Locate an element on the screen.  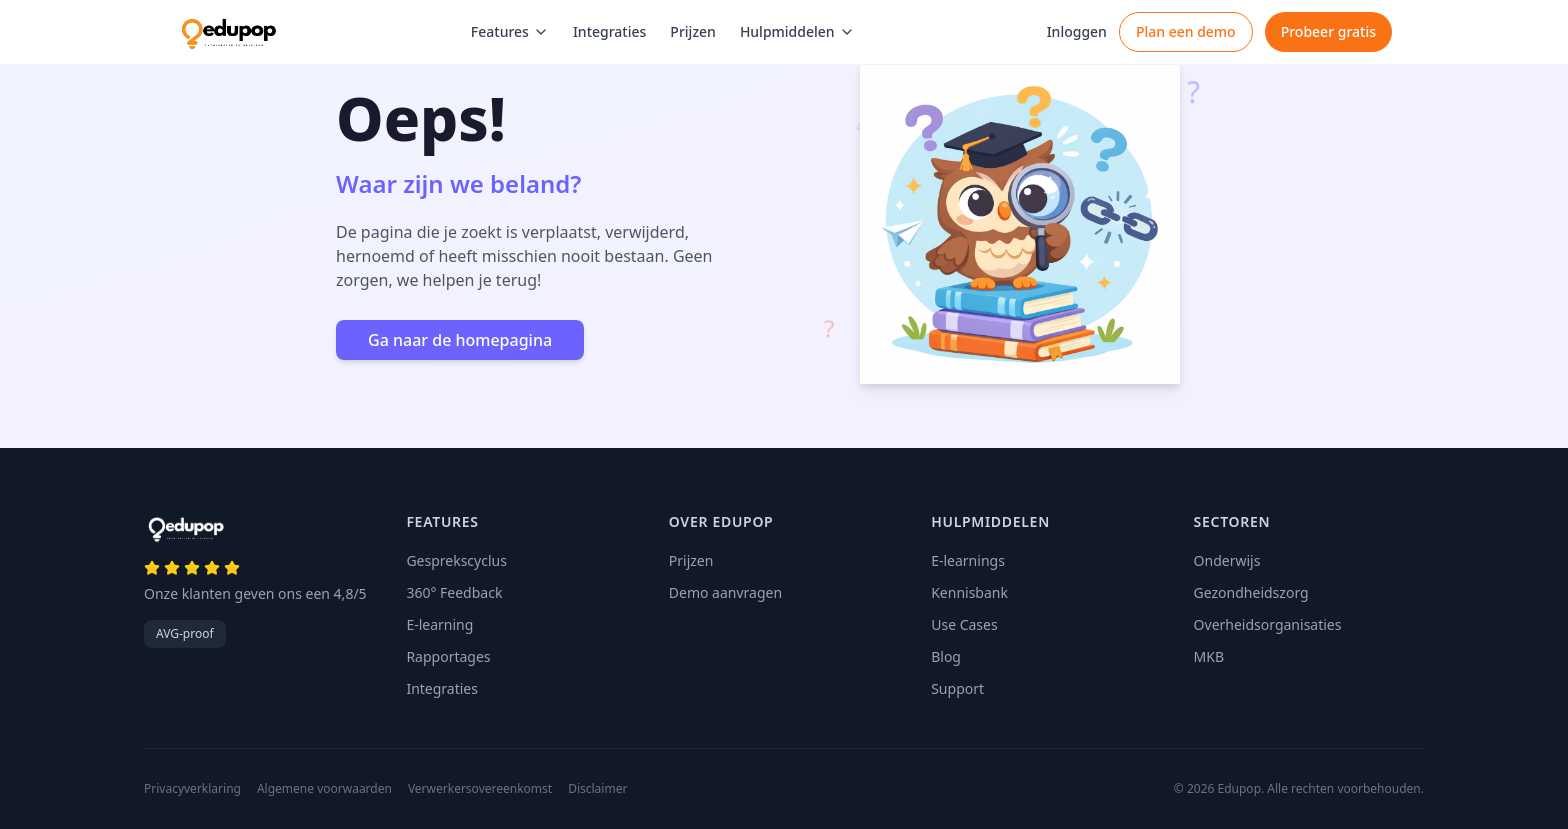
Demo aanvragen is located at coordinates (725, 592).